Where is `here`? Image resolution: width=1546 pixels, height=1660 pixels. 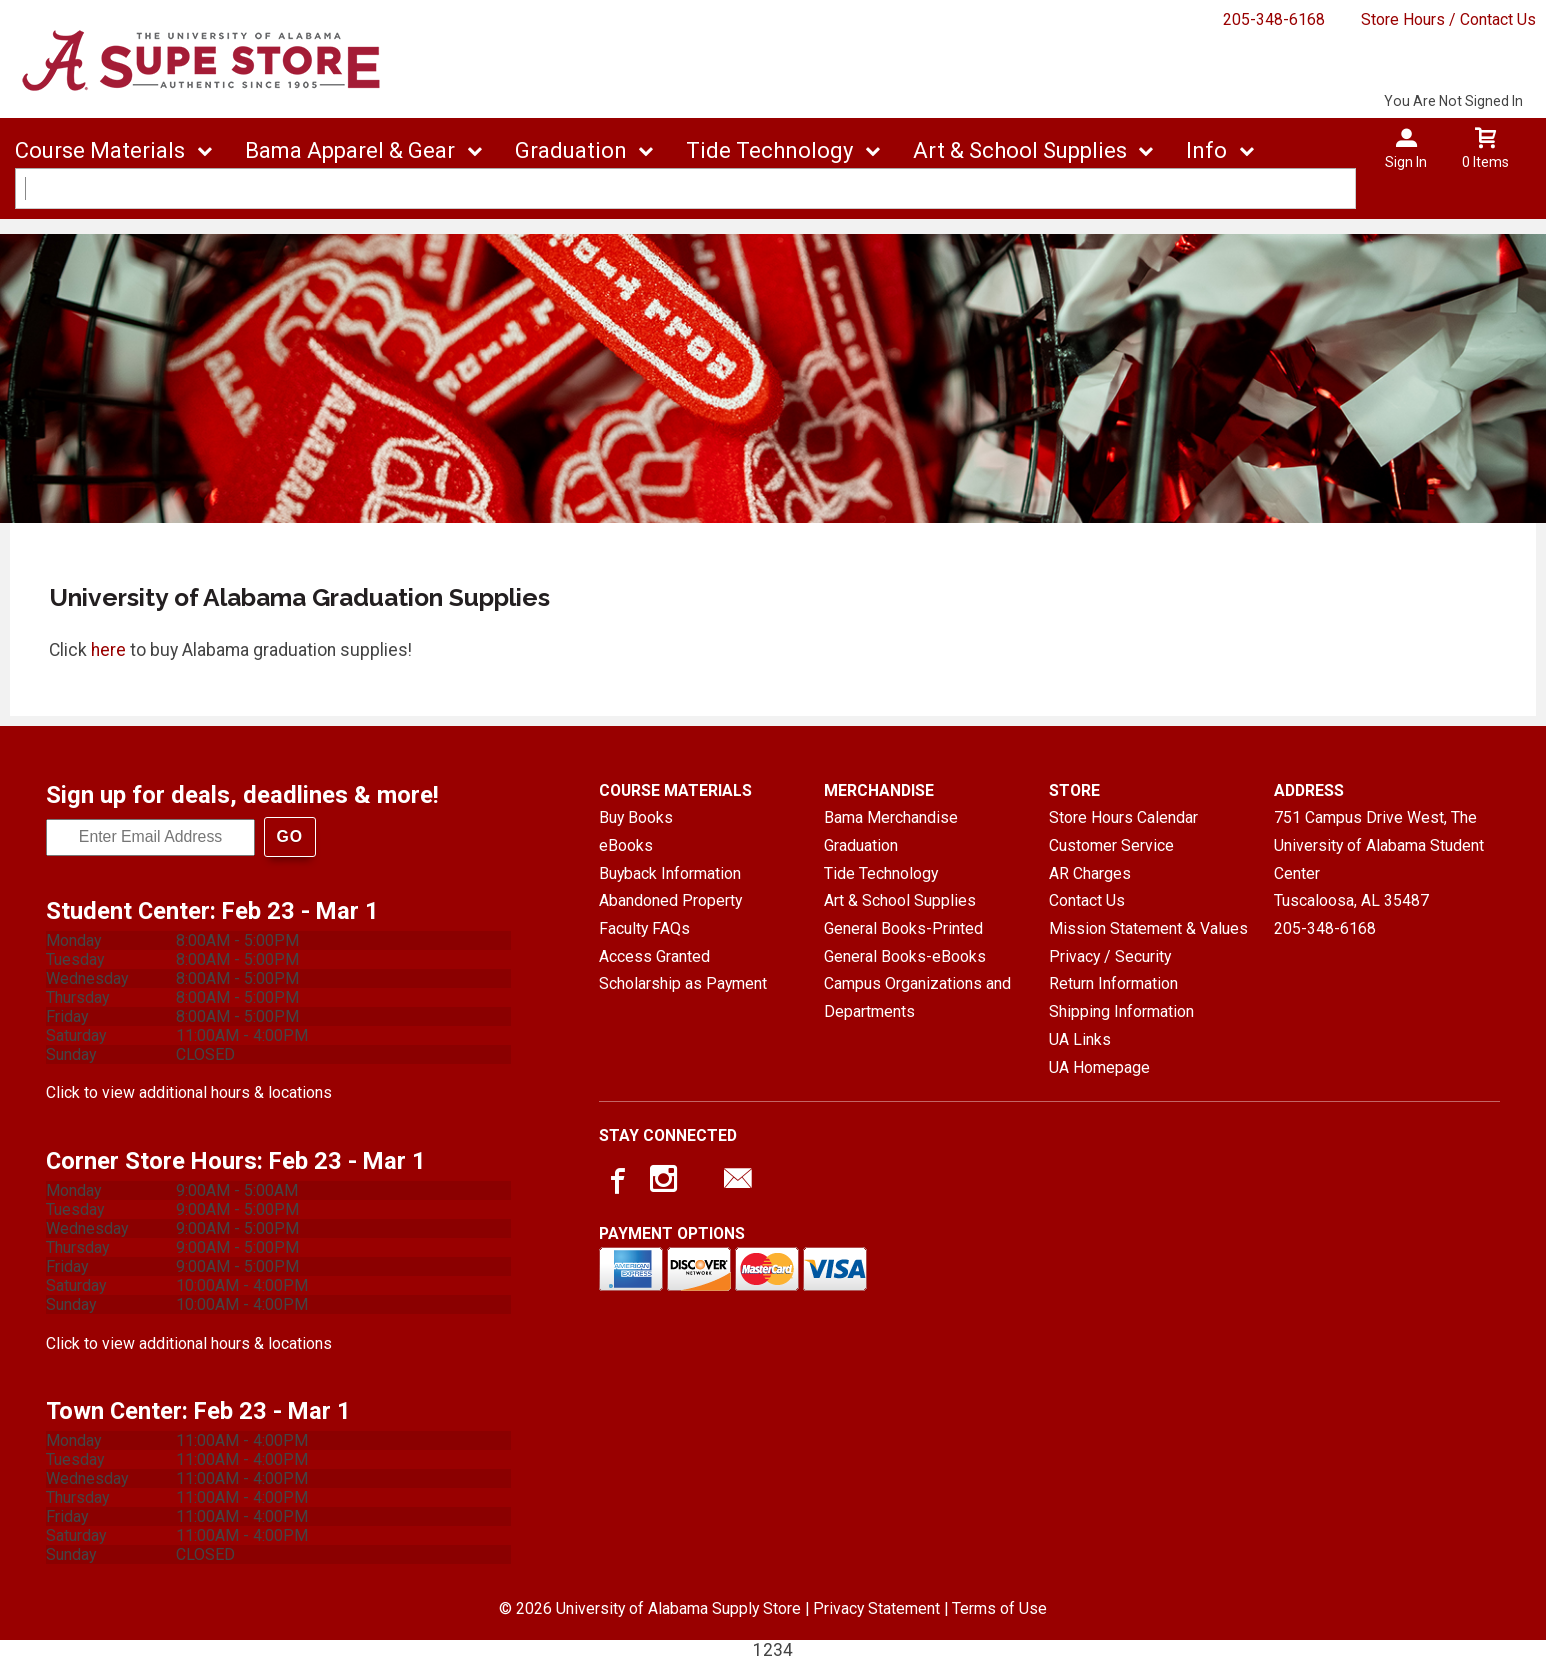
here is located at coordinates (108, 650).